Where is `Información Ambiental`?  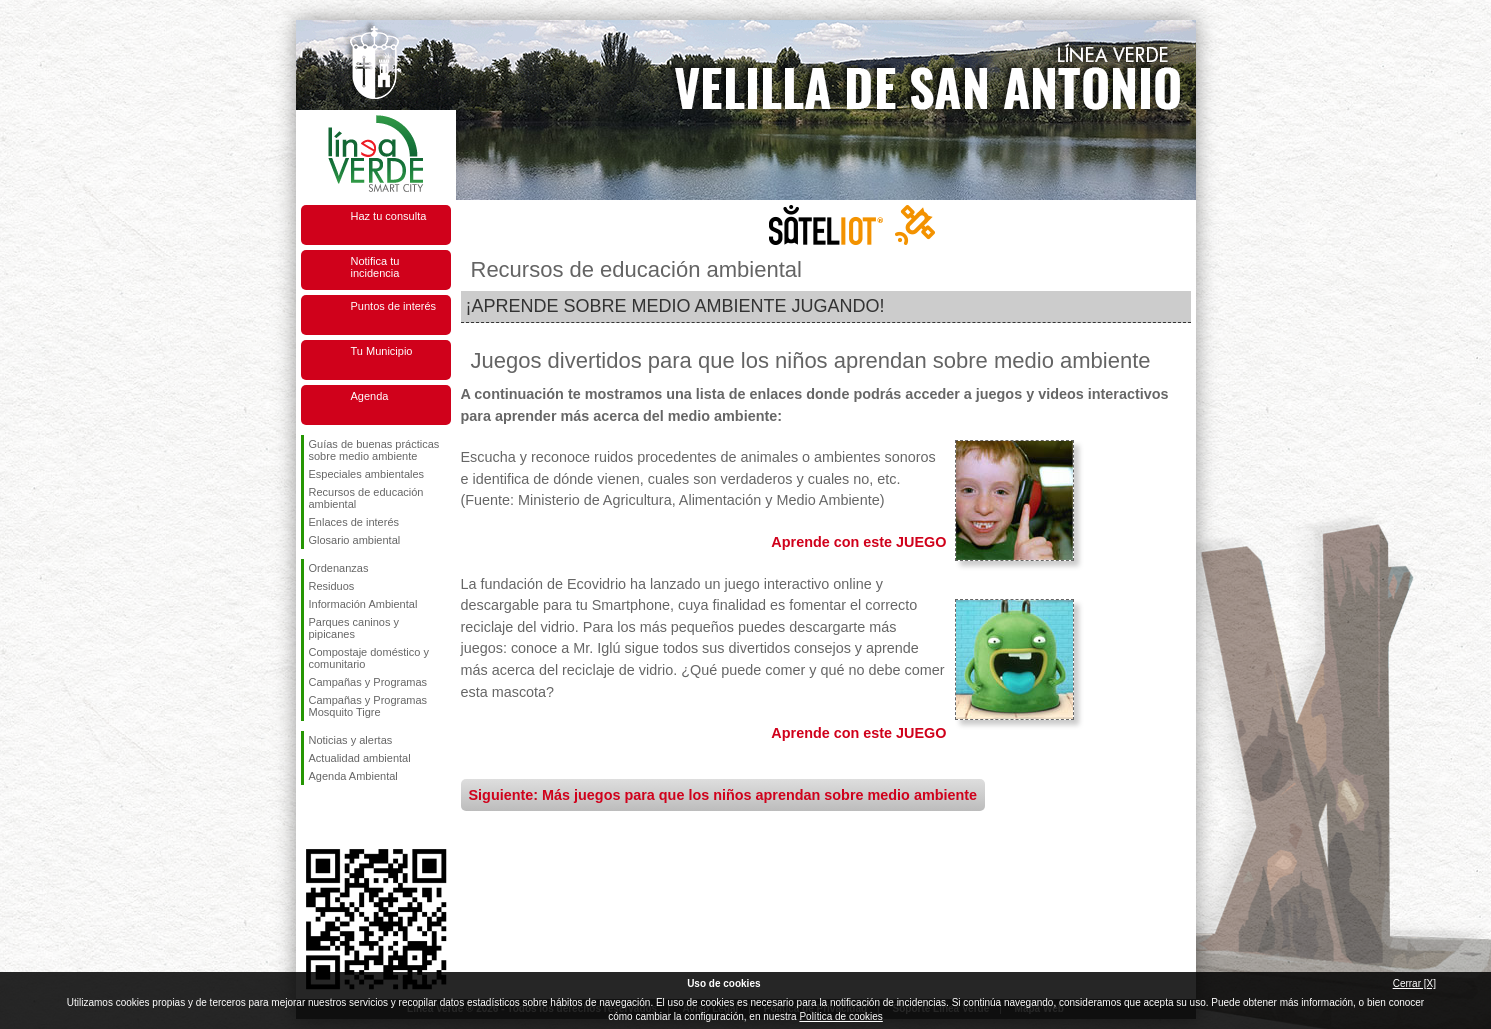 Información Ambiental is located at coordinates (363, 604).